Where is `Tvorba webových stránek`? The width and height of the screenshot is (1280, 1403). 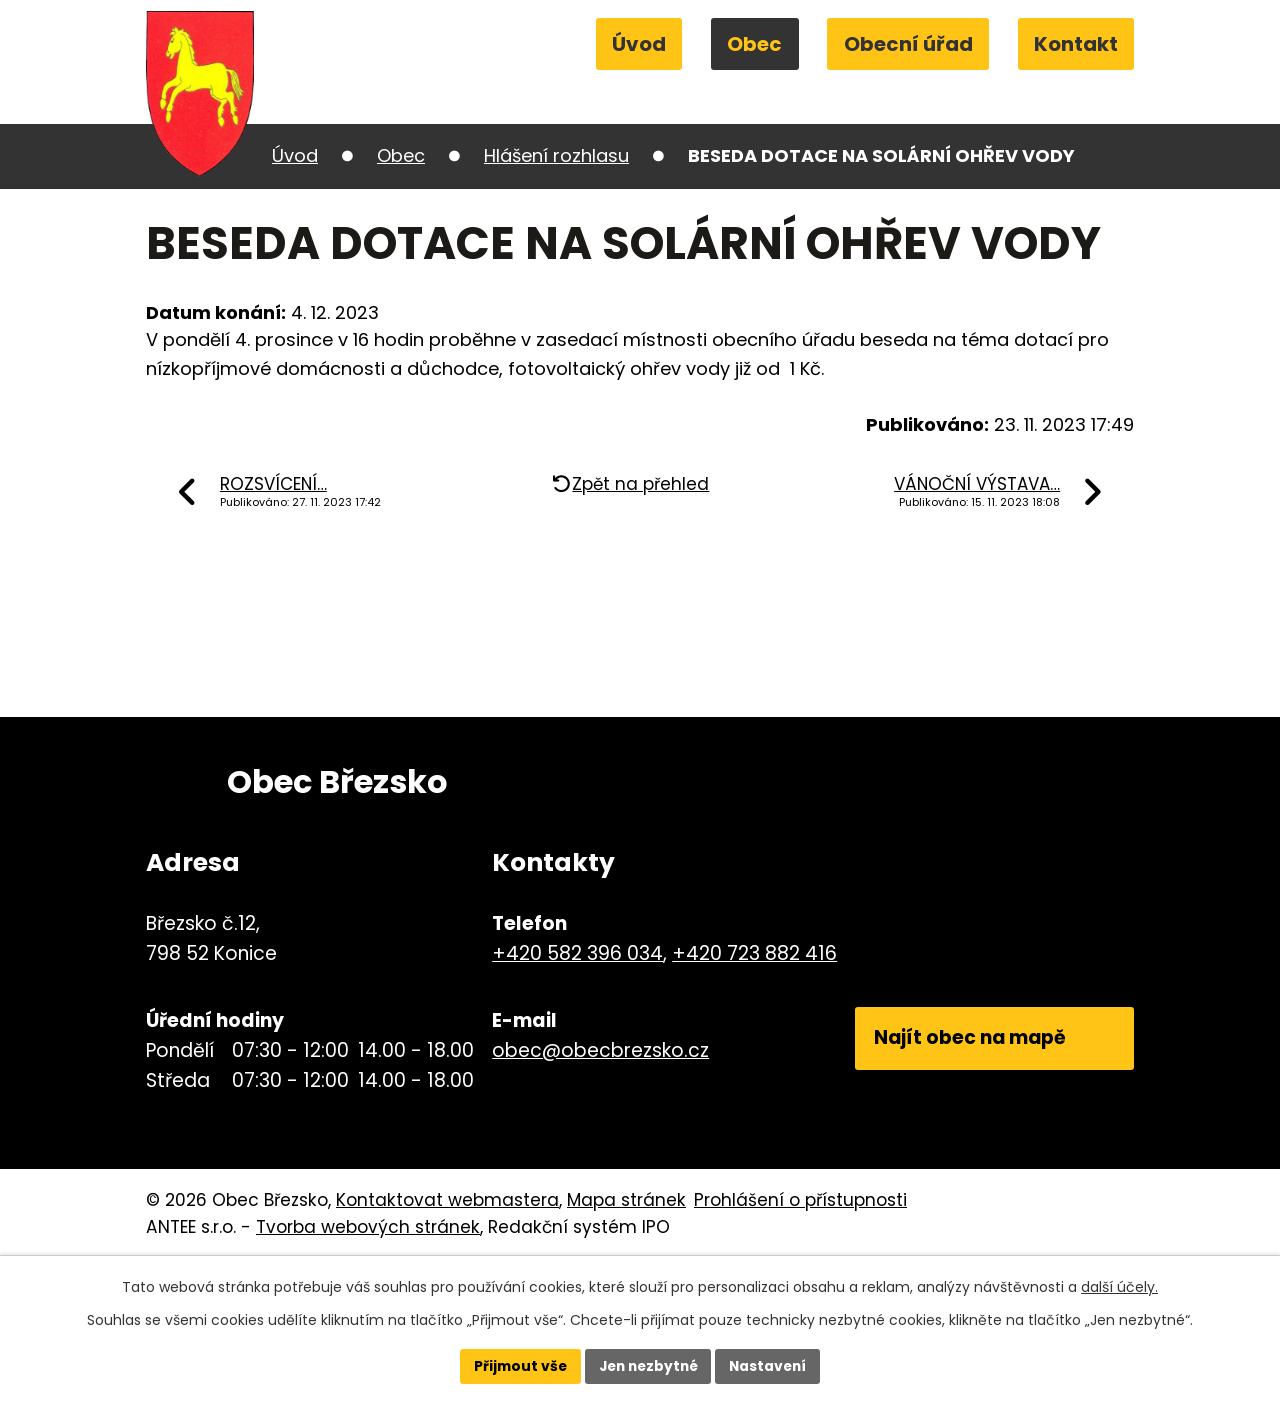 Tvorba webových stránek is located at coordinates (368, 1227).